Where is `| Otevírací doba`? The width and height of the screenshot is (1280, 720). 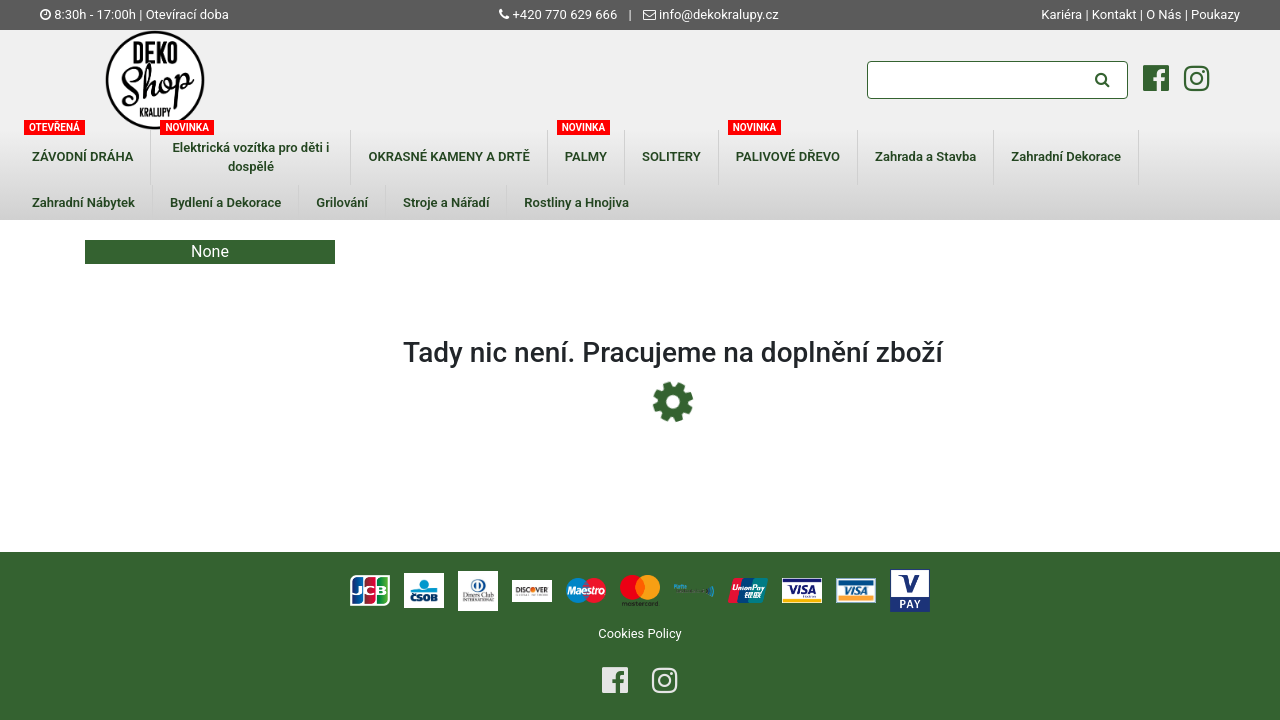
| Otevírací doba is located at coordinates (184, 14).